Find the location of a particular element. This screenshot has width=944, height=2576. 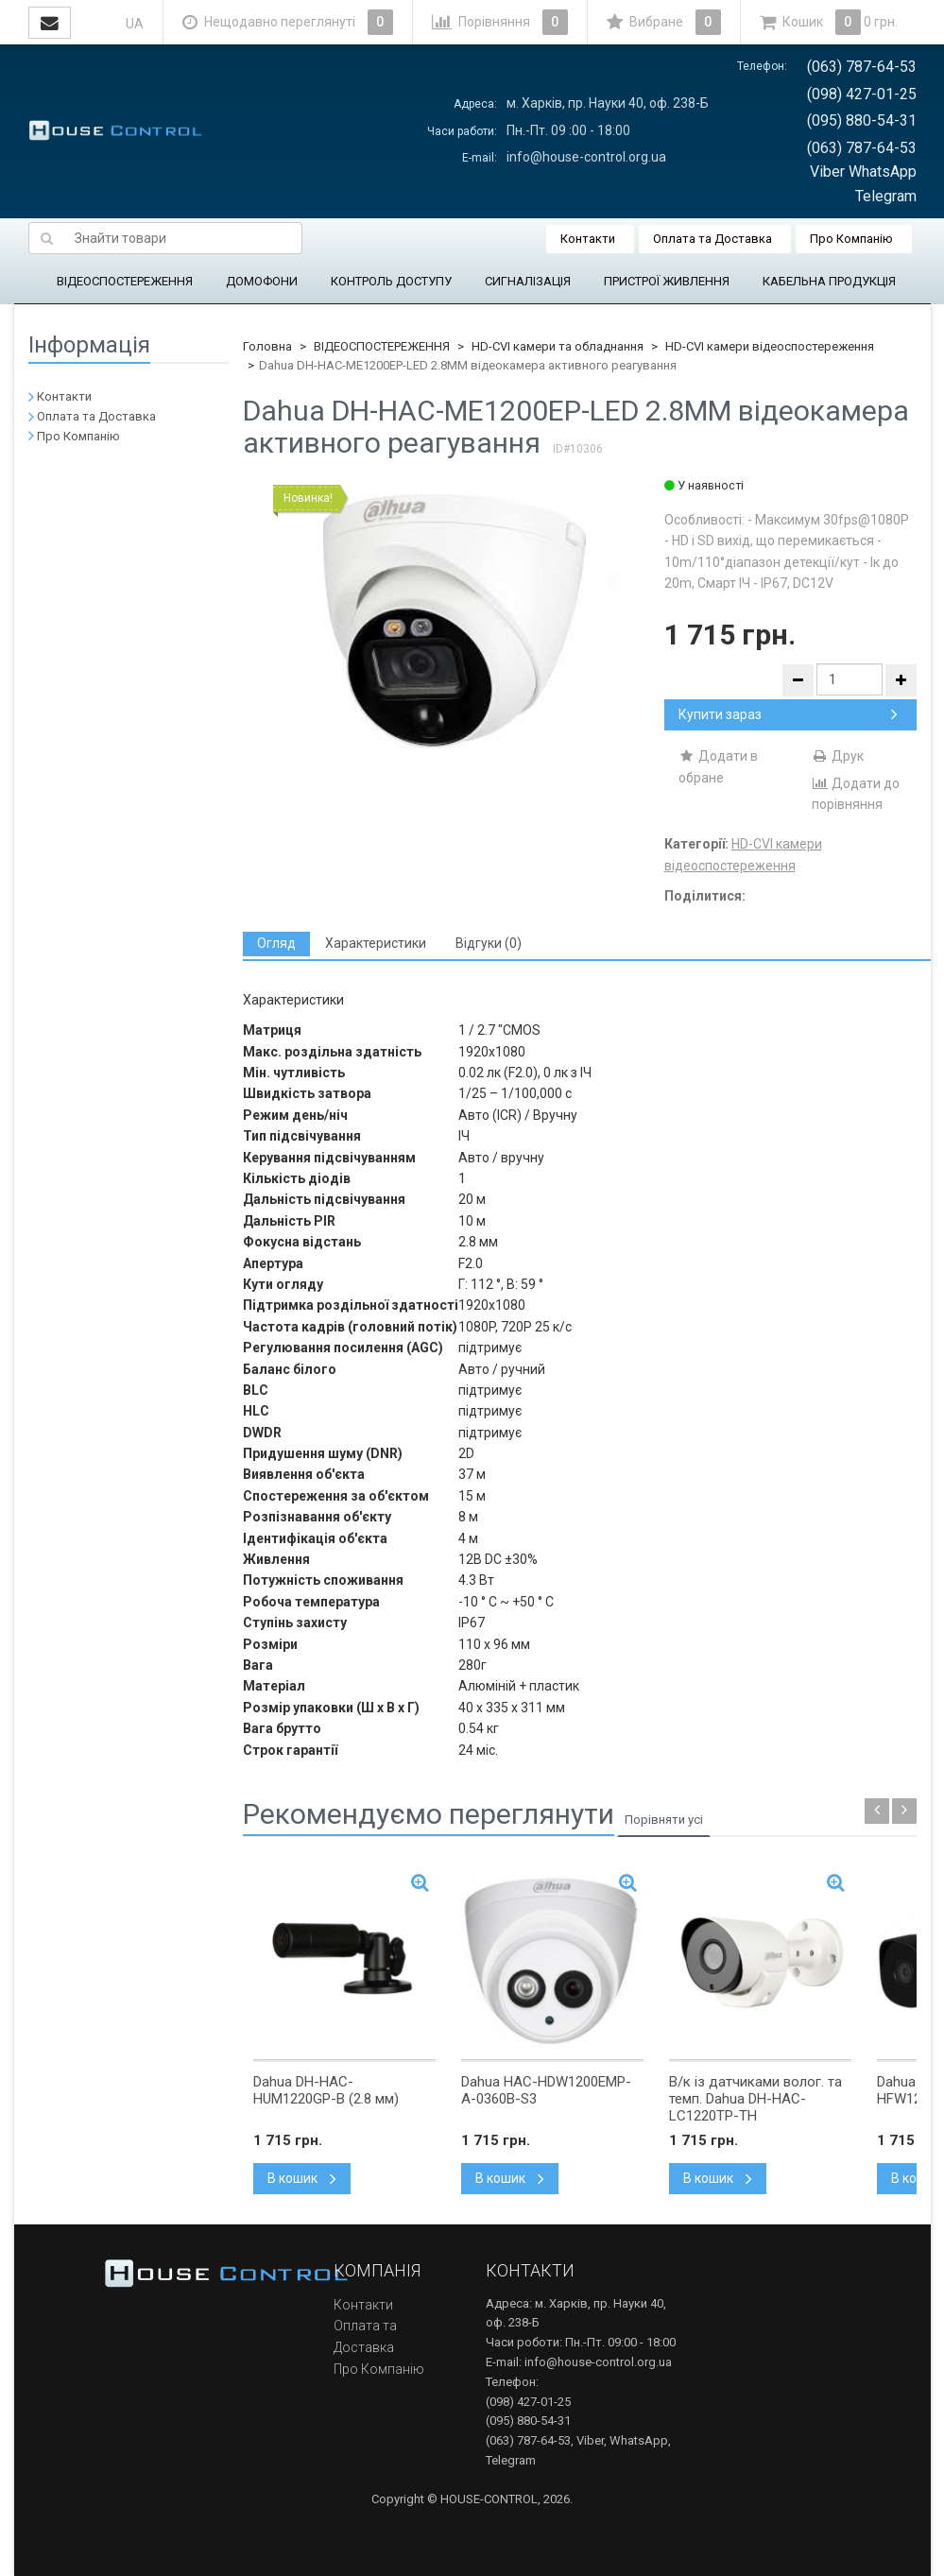

КОНТРОЛЬ ДОСТУПУ is located at coordinates (391, 281).